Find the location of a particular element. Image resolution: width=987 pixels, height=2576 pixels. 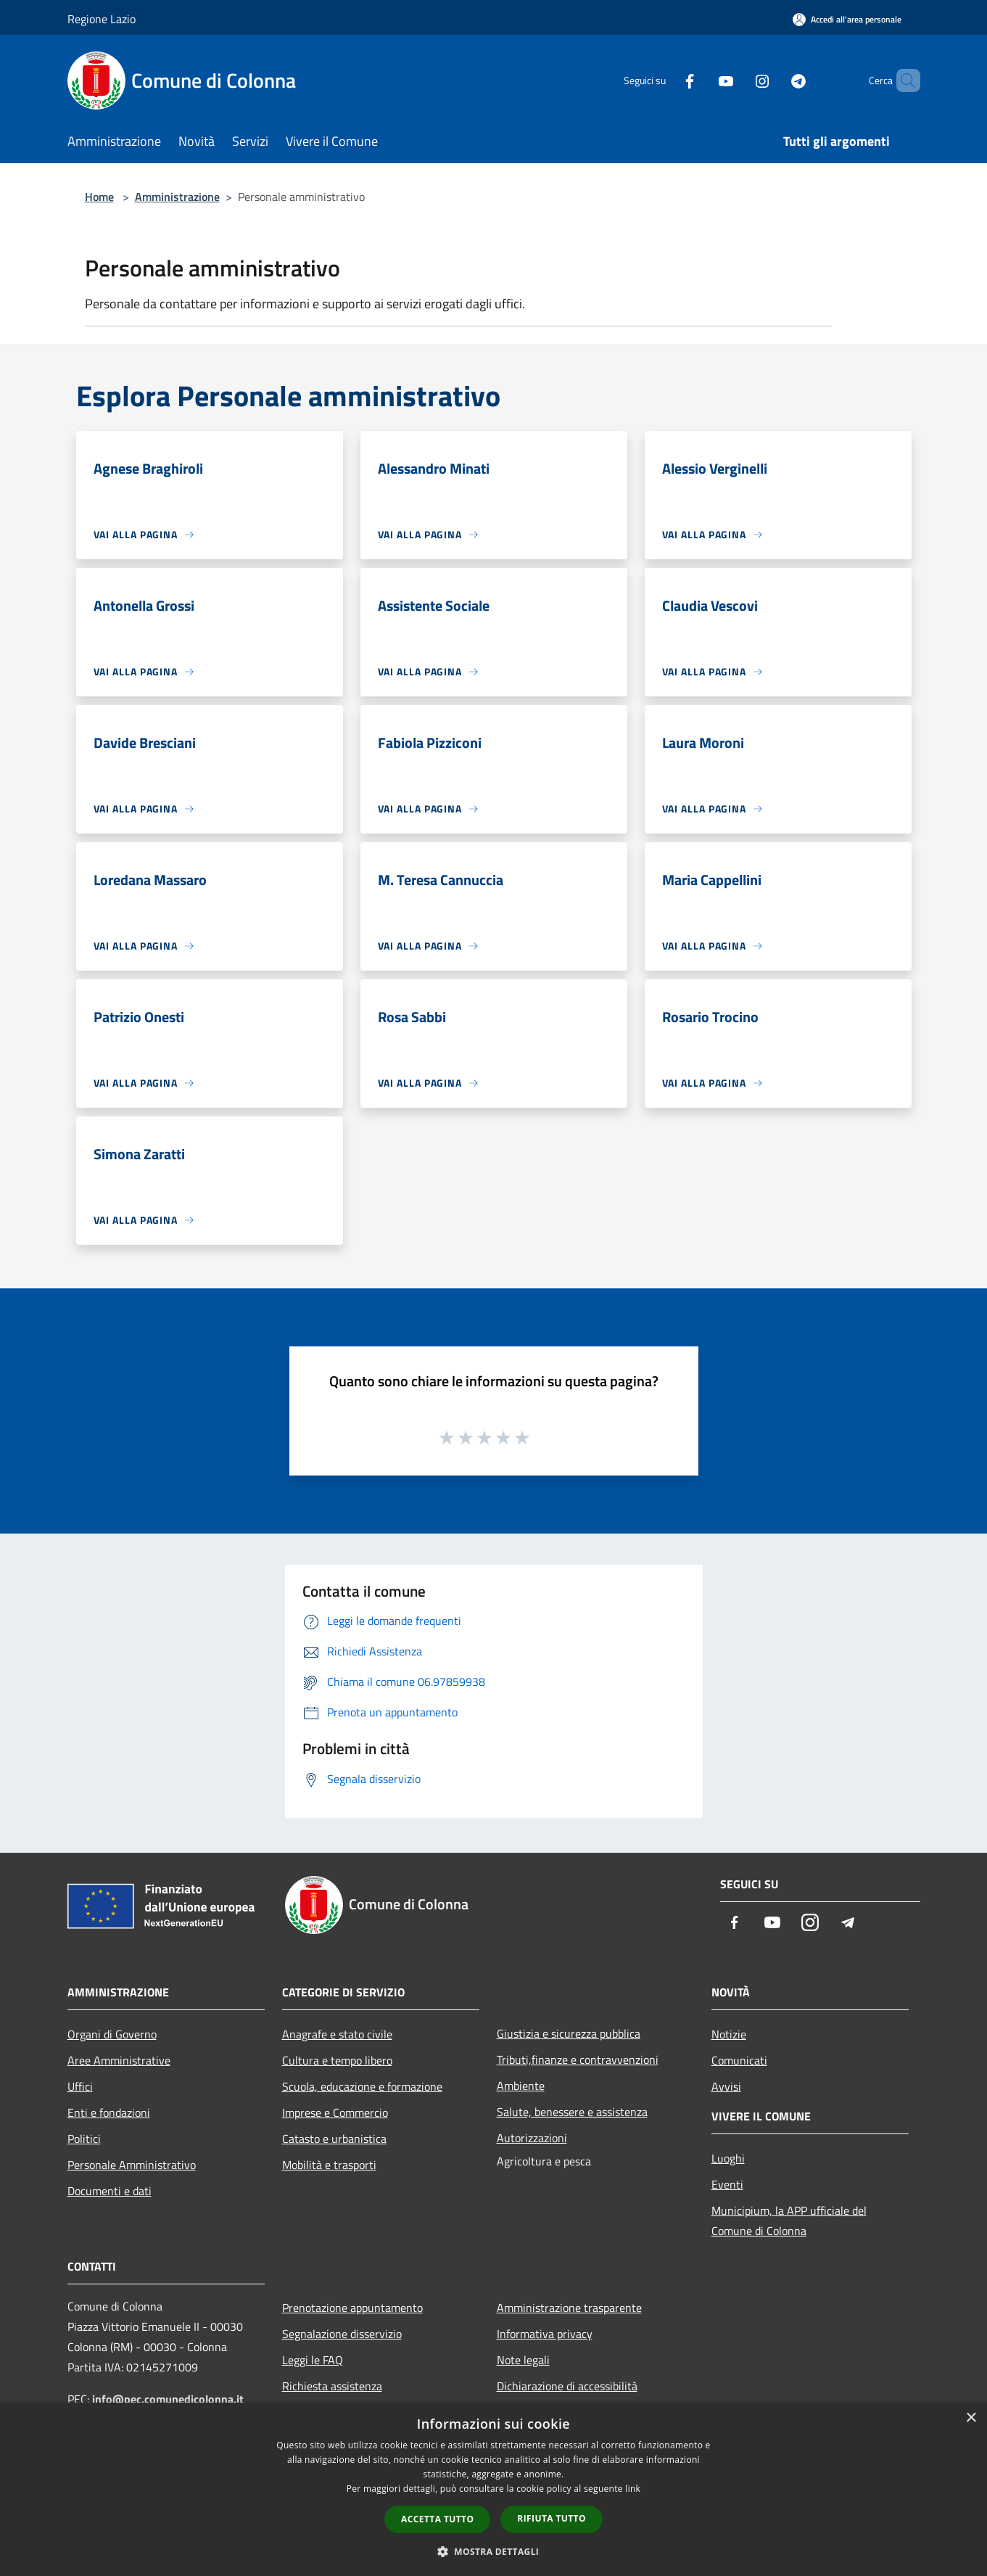

[Facebook] is located at coordinates (665, 80).